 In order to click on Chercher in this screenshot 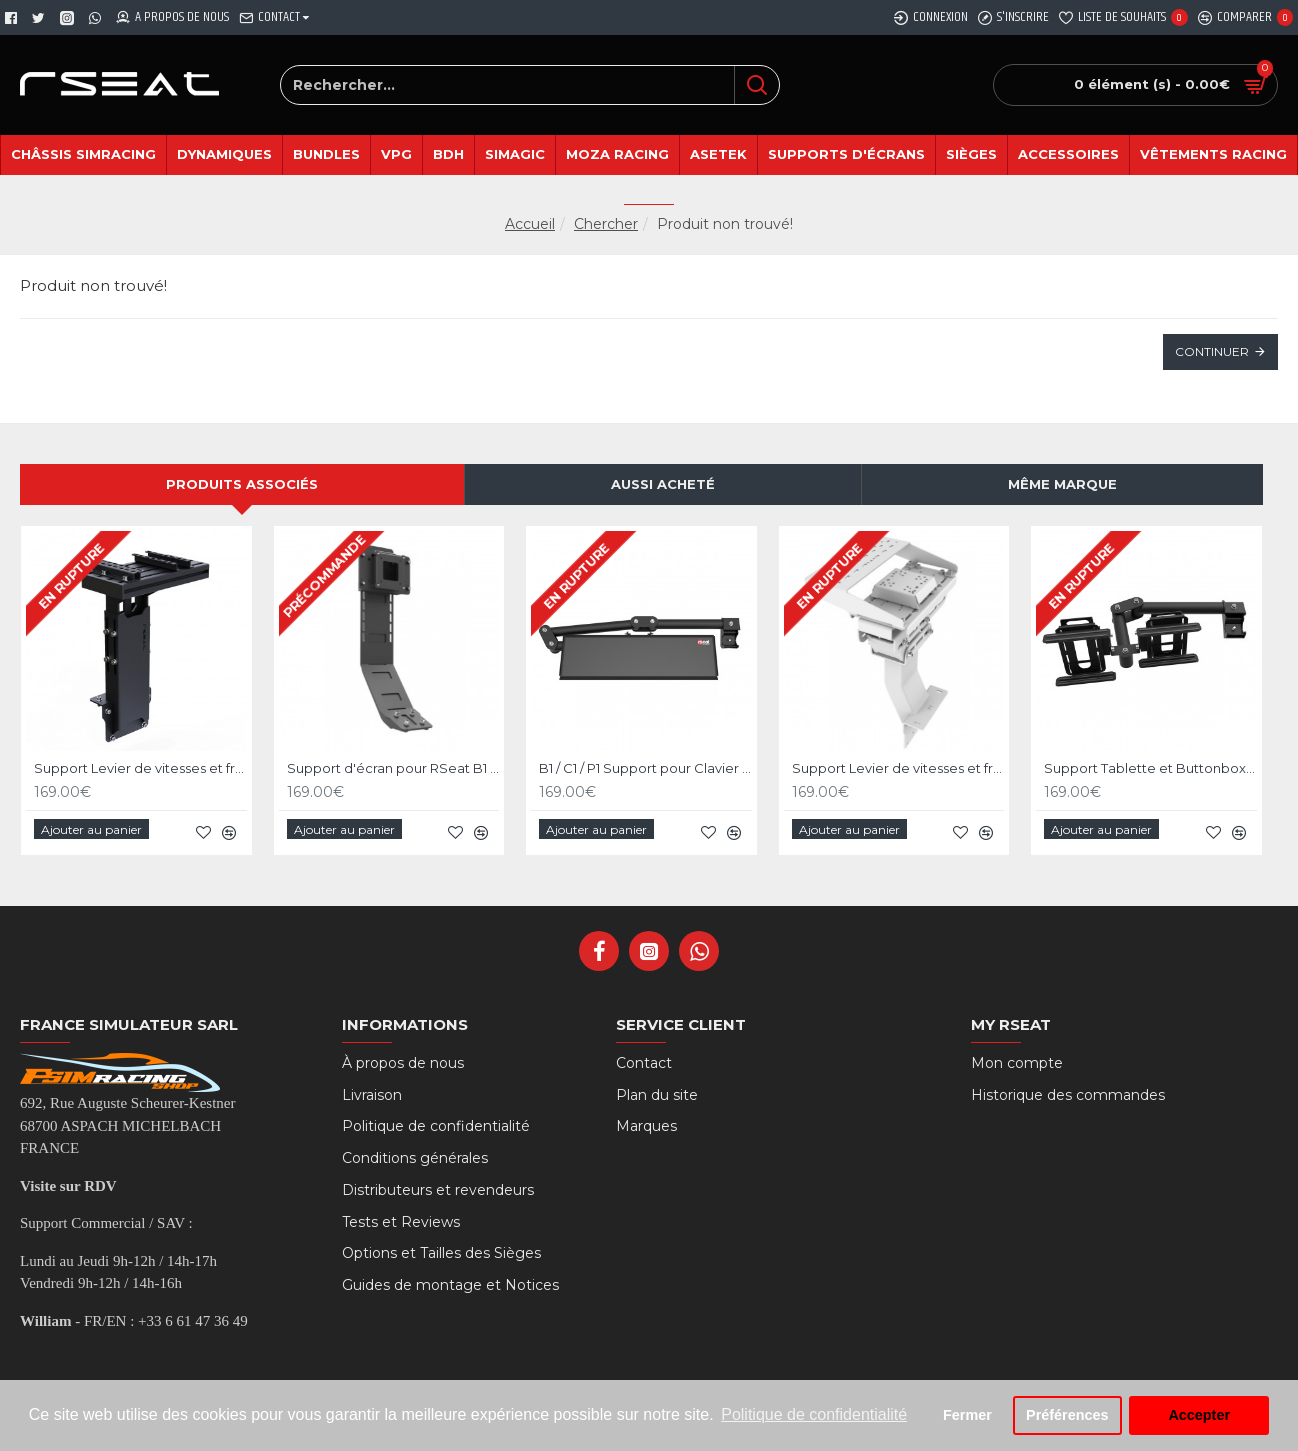, I will do `click(606, 224)`.